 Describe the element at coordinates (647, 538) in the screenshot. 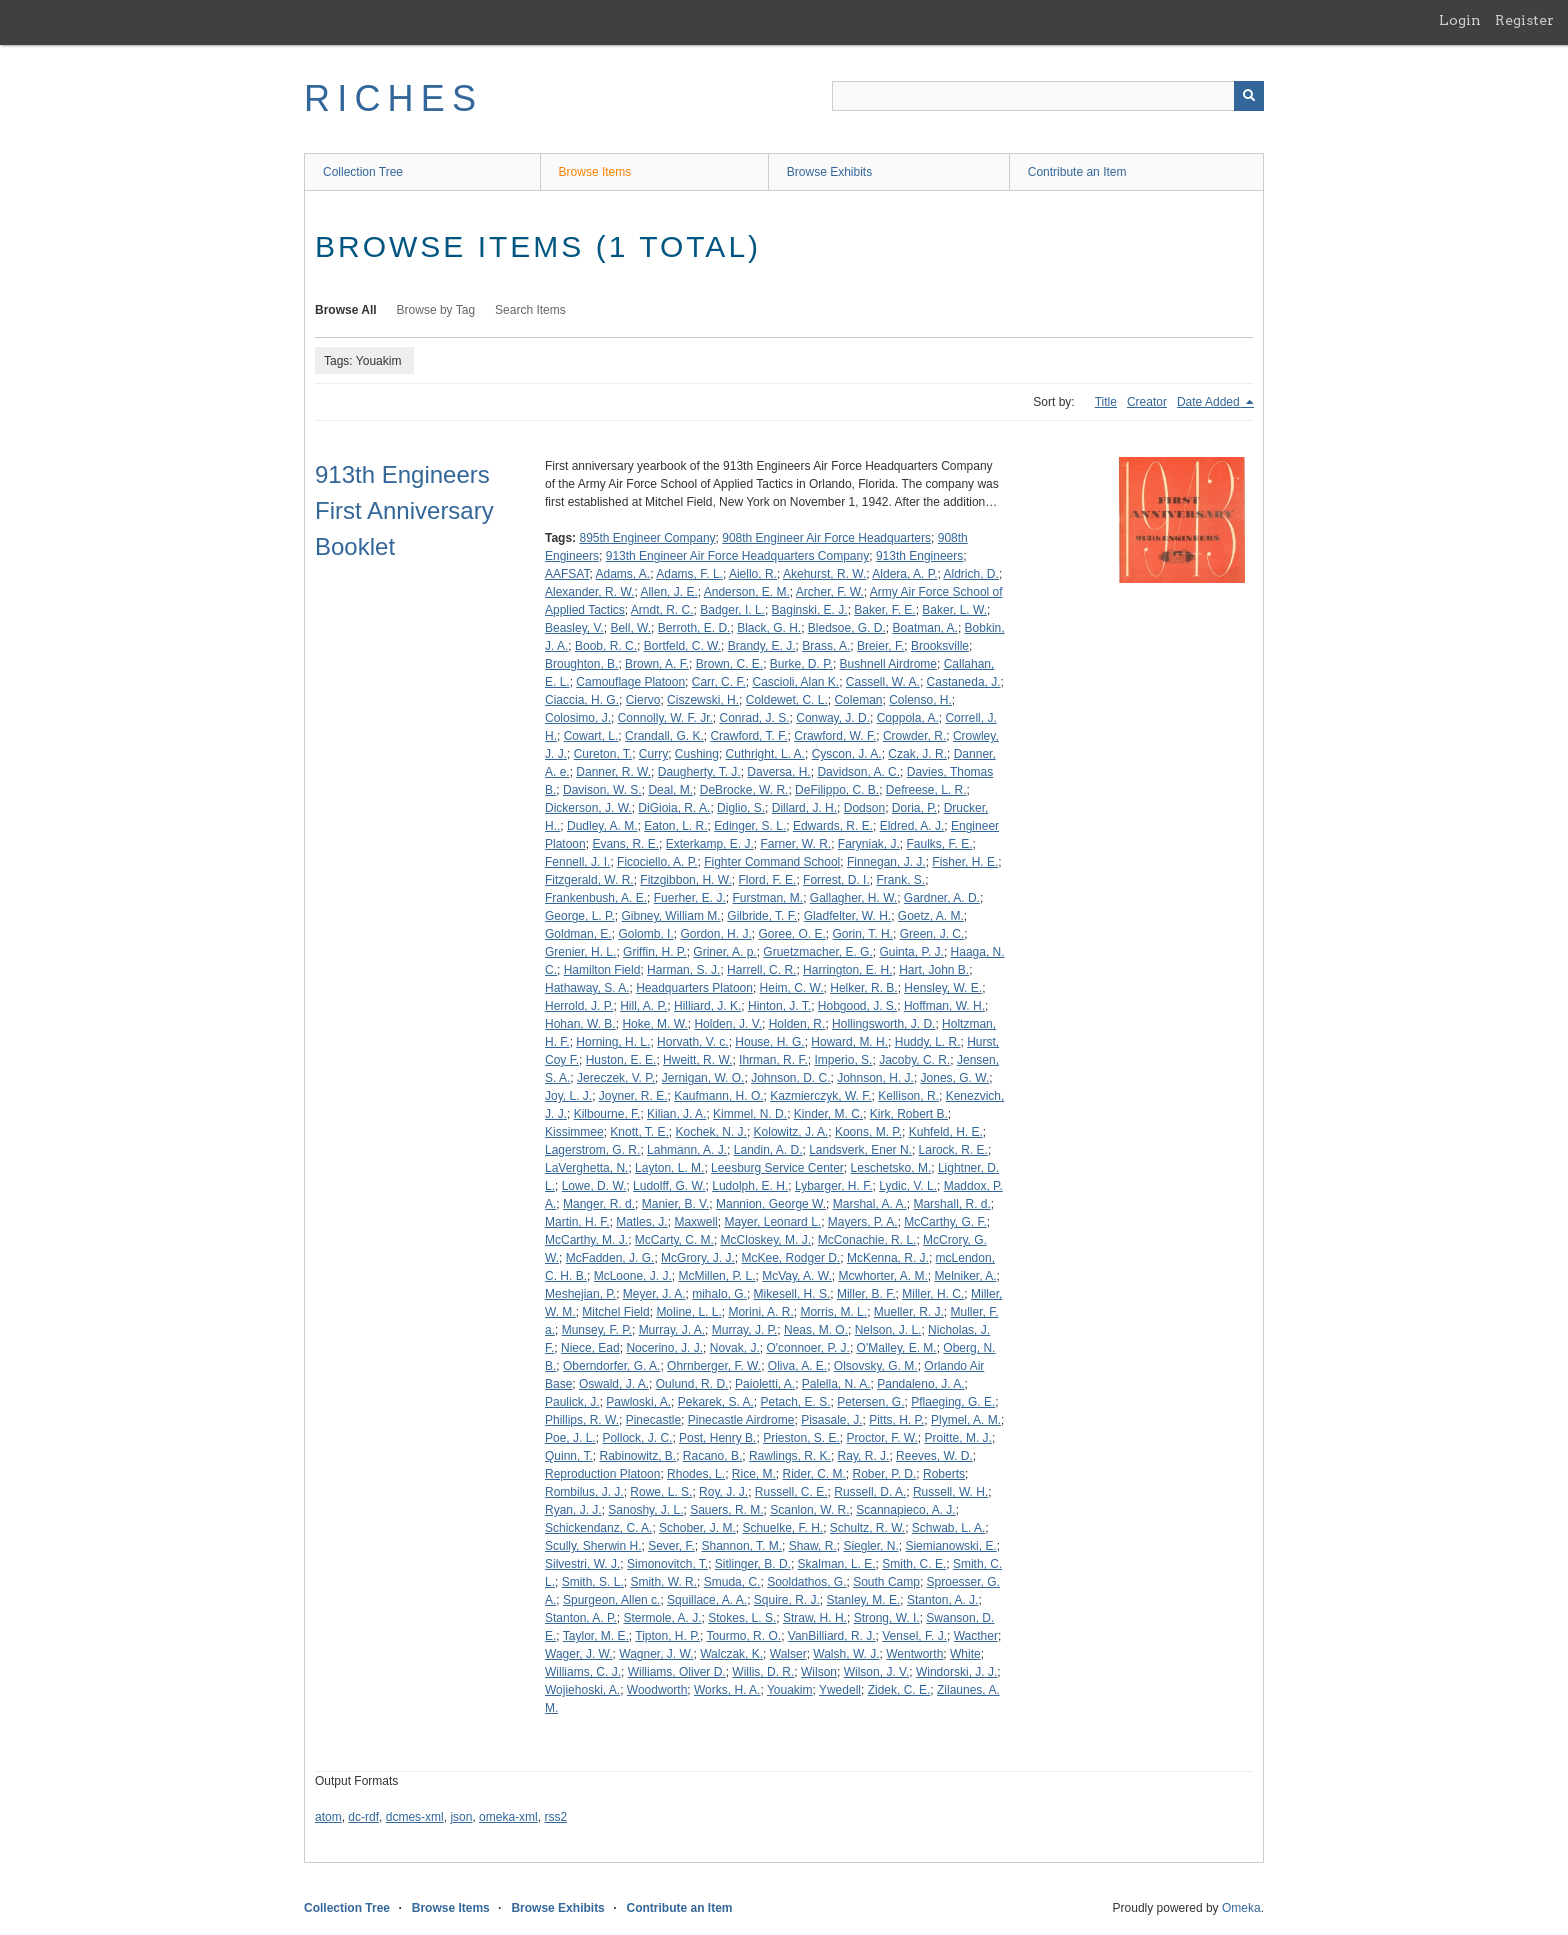

I see `895th Engineer Company` at that location.